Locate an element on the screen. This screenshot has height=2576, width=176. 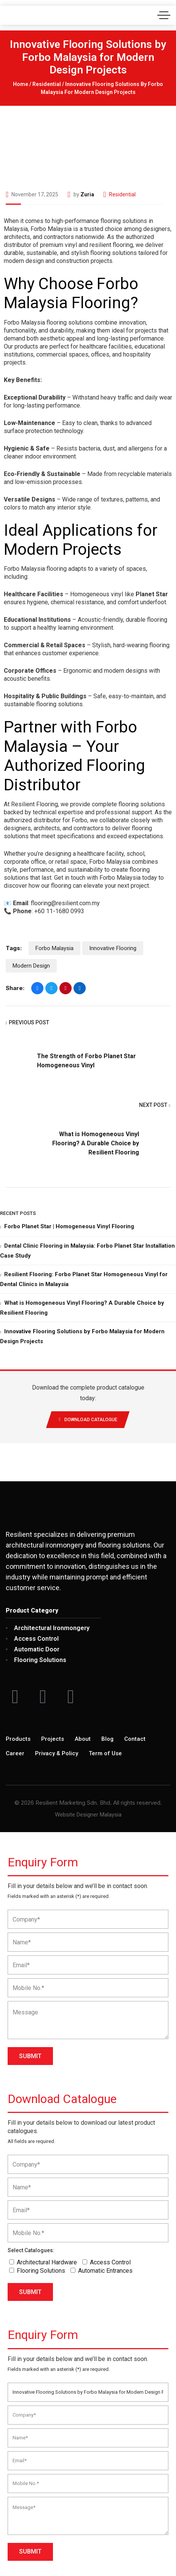
Flooring Solutions is located at coordinates (41, 2270).